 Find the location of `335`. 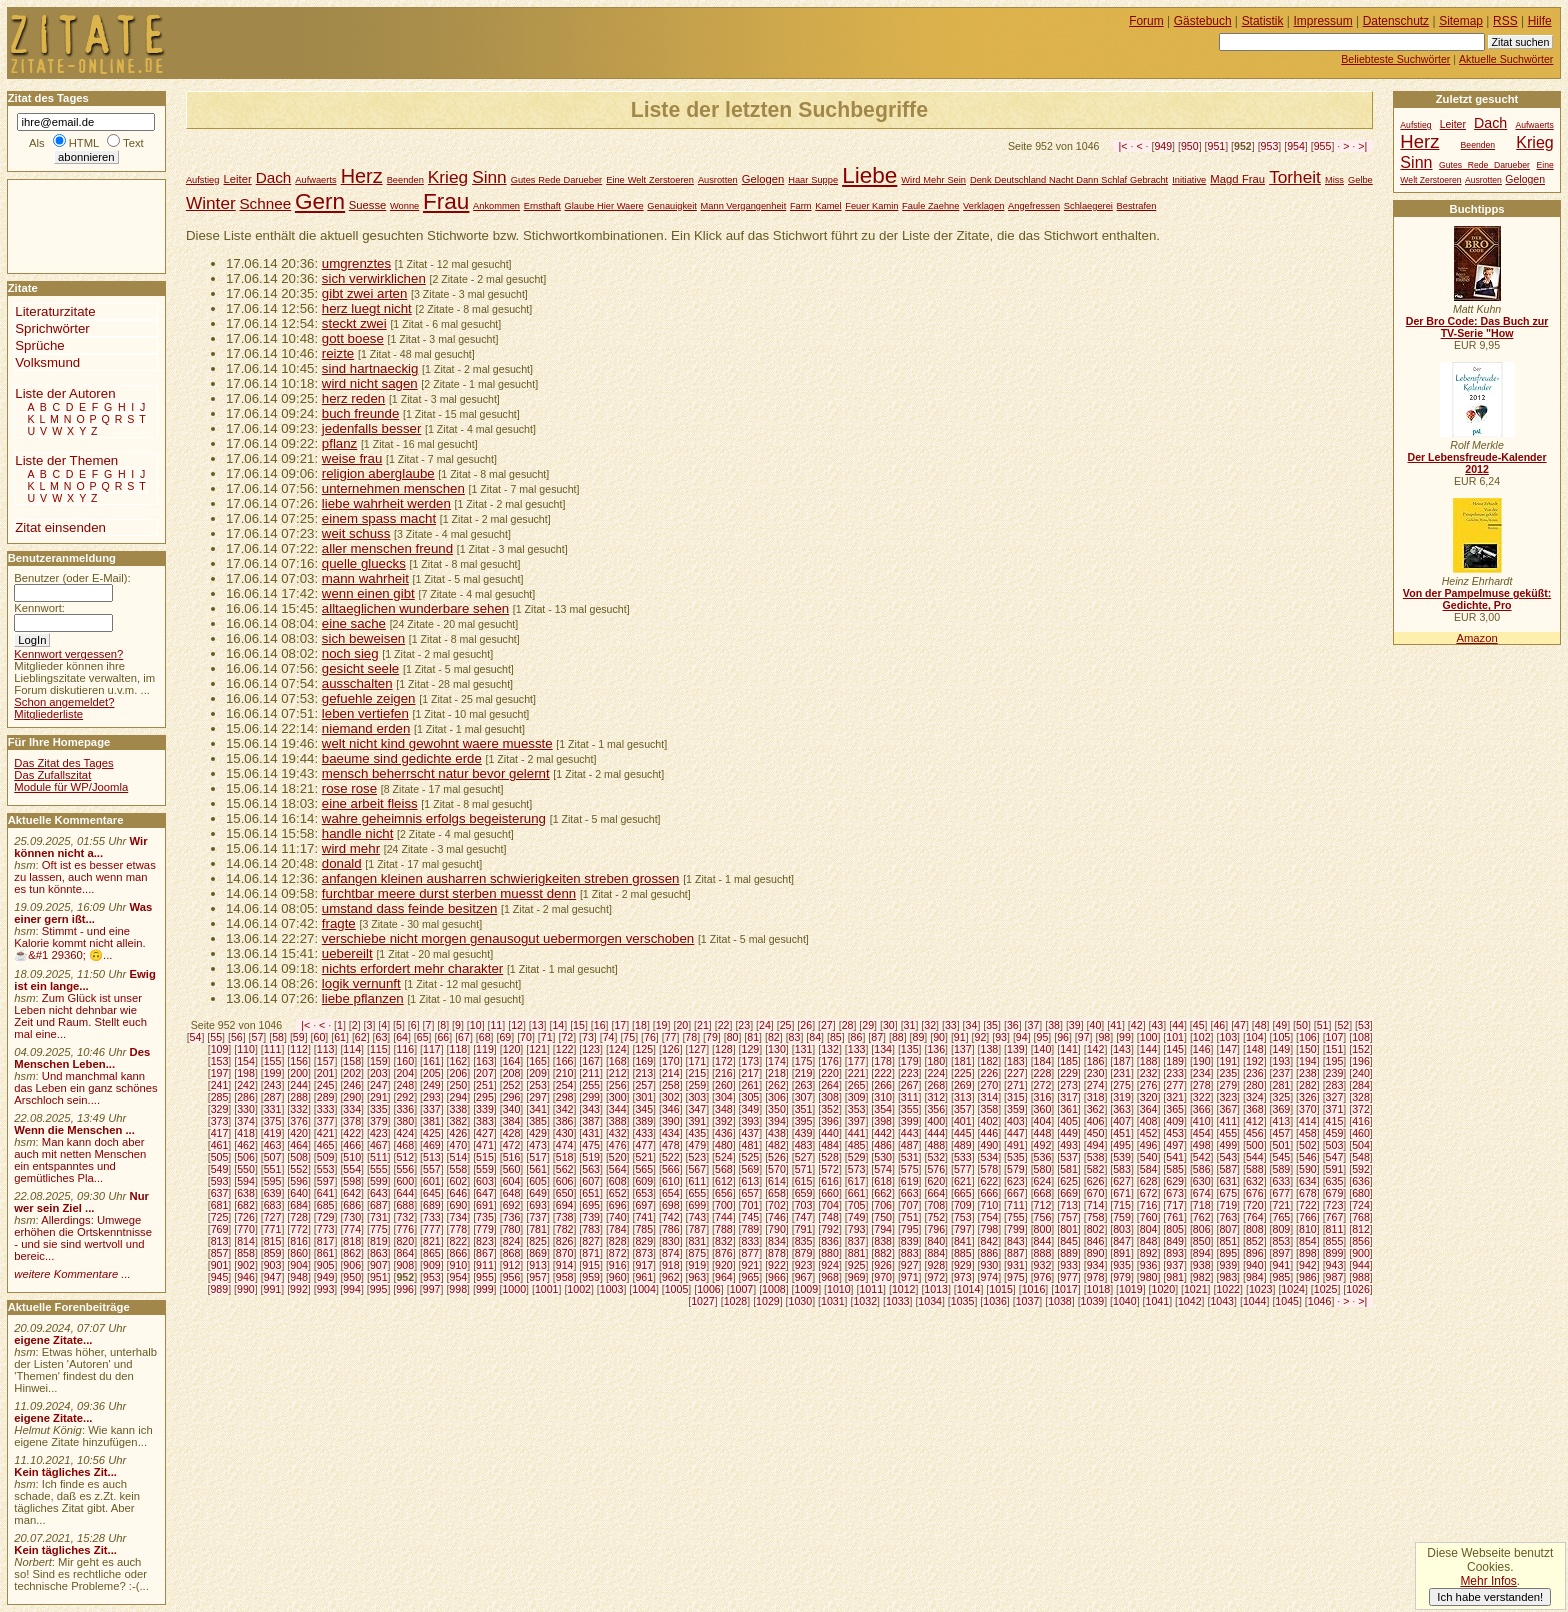

335 is located at coordinates (379, 1109).